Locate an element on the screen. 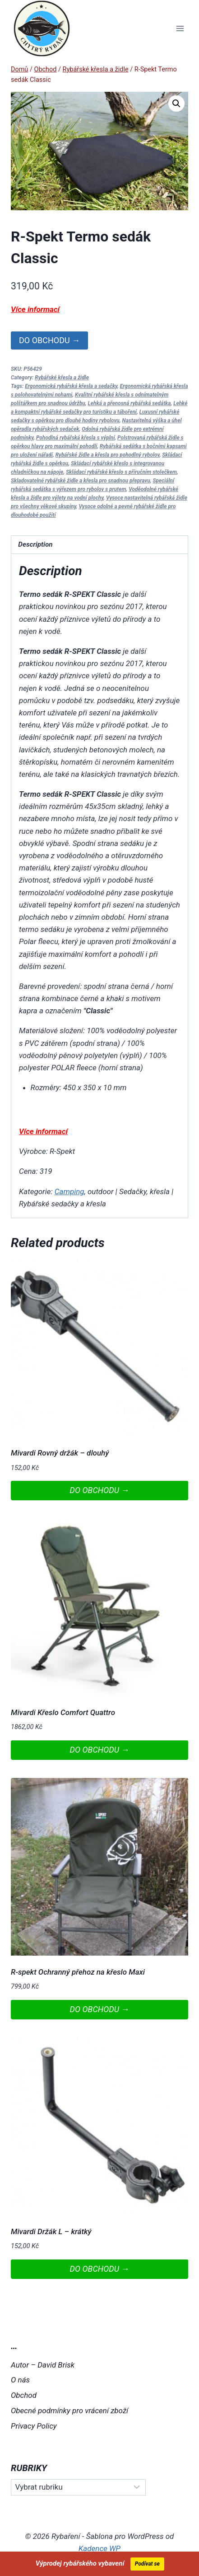  Obecné podmínky pro vrácení zboží is located at coordinates (69, 2410).